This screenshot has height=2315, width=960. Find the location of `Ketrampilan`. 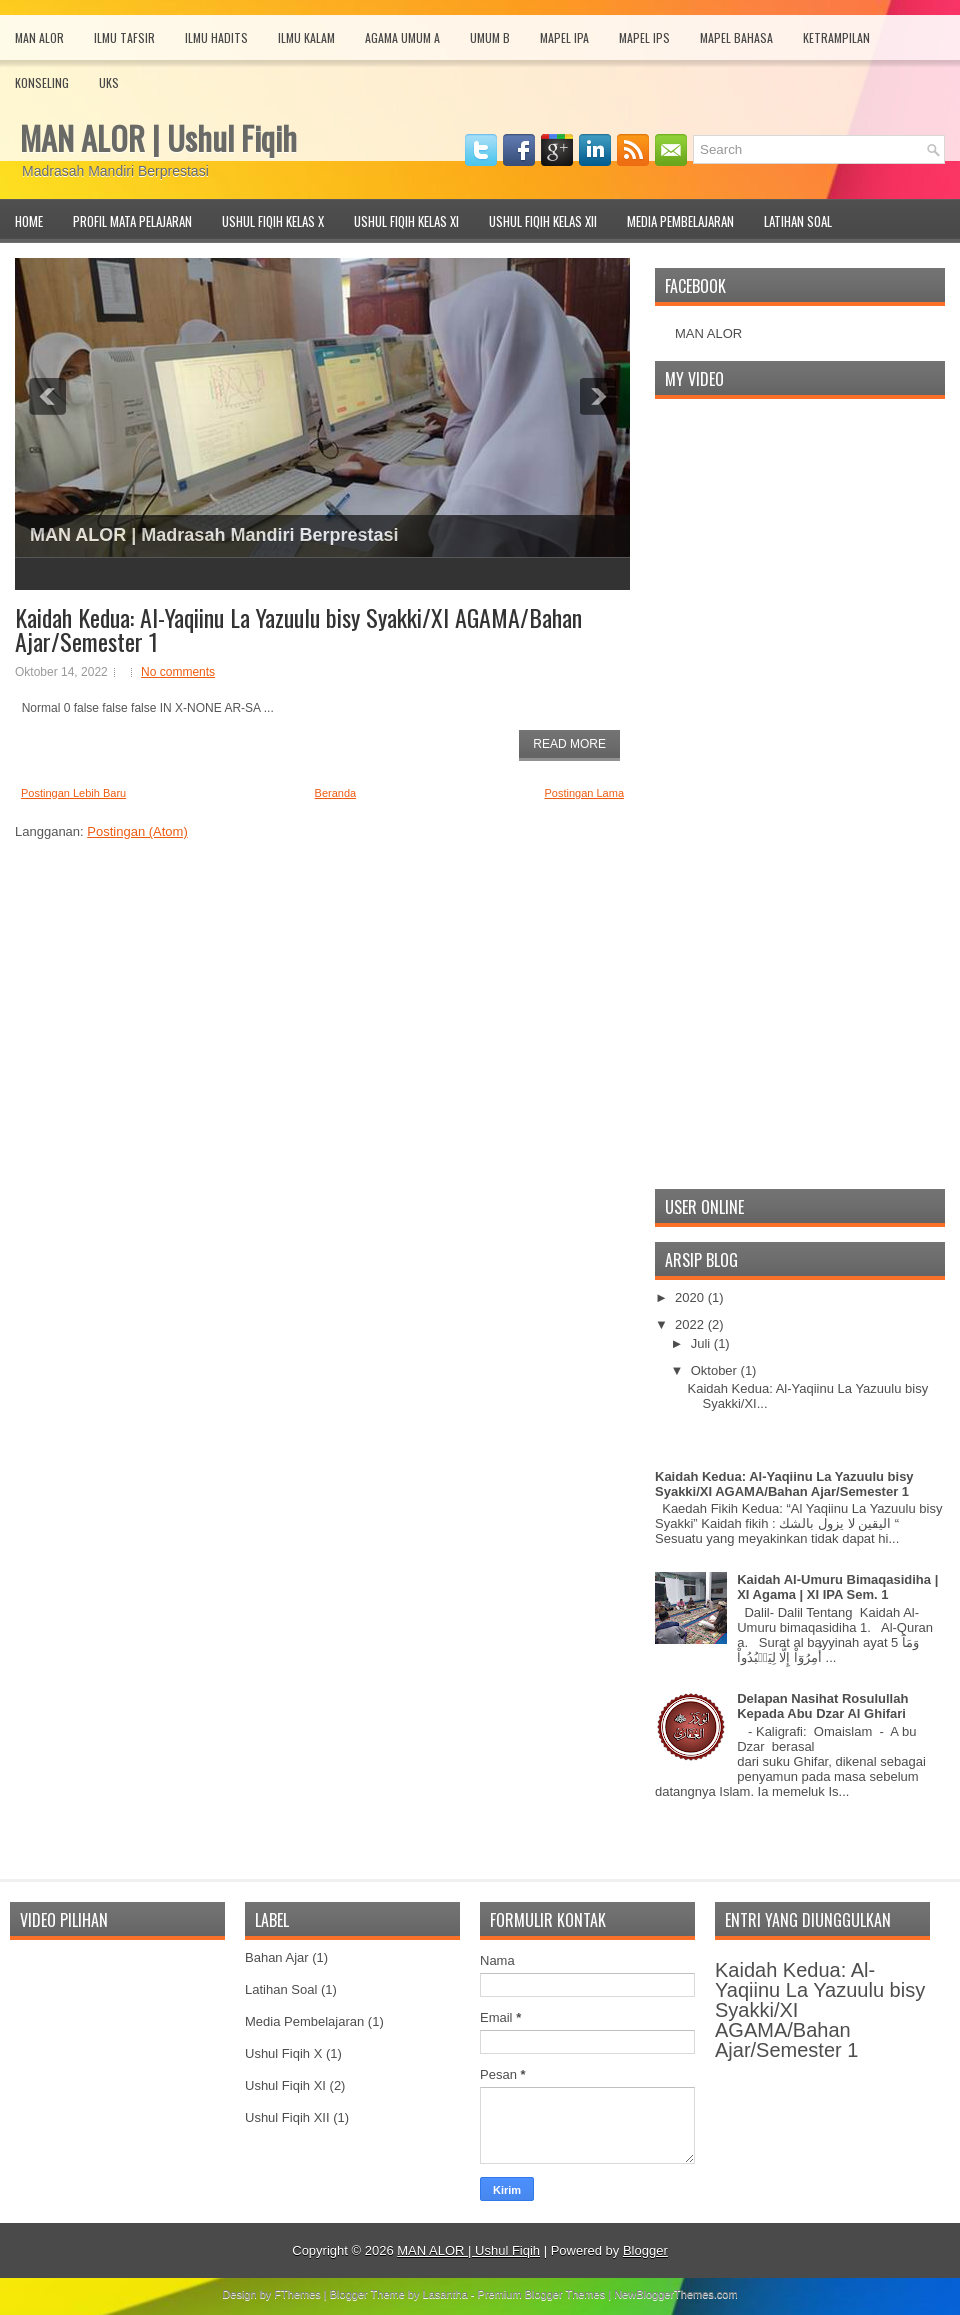

Ketrampilan is located at coordinates (836, 37).